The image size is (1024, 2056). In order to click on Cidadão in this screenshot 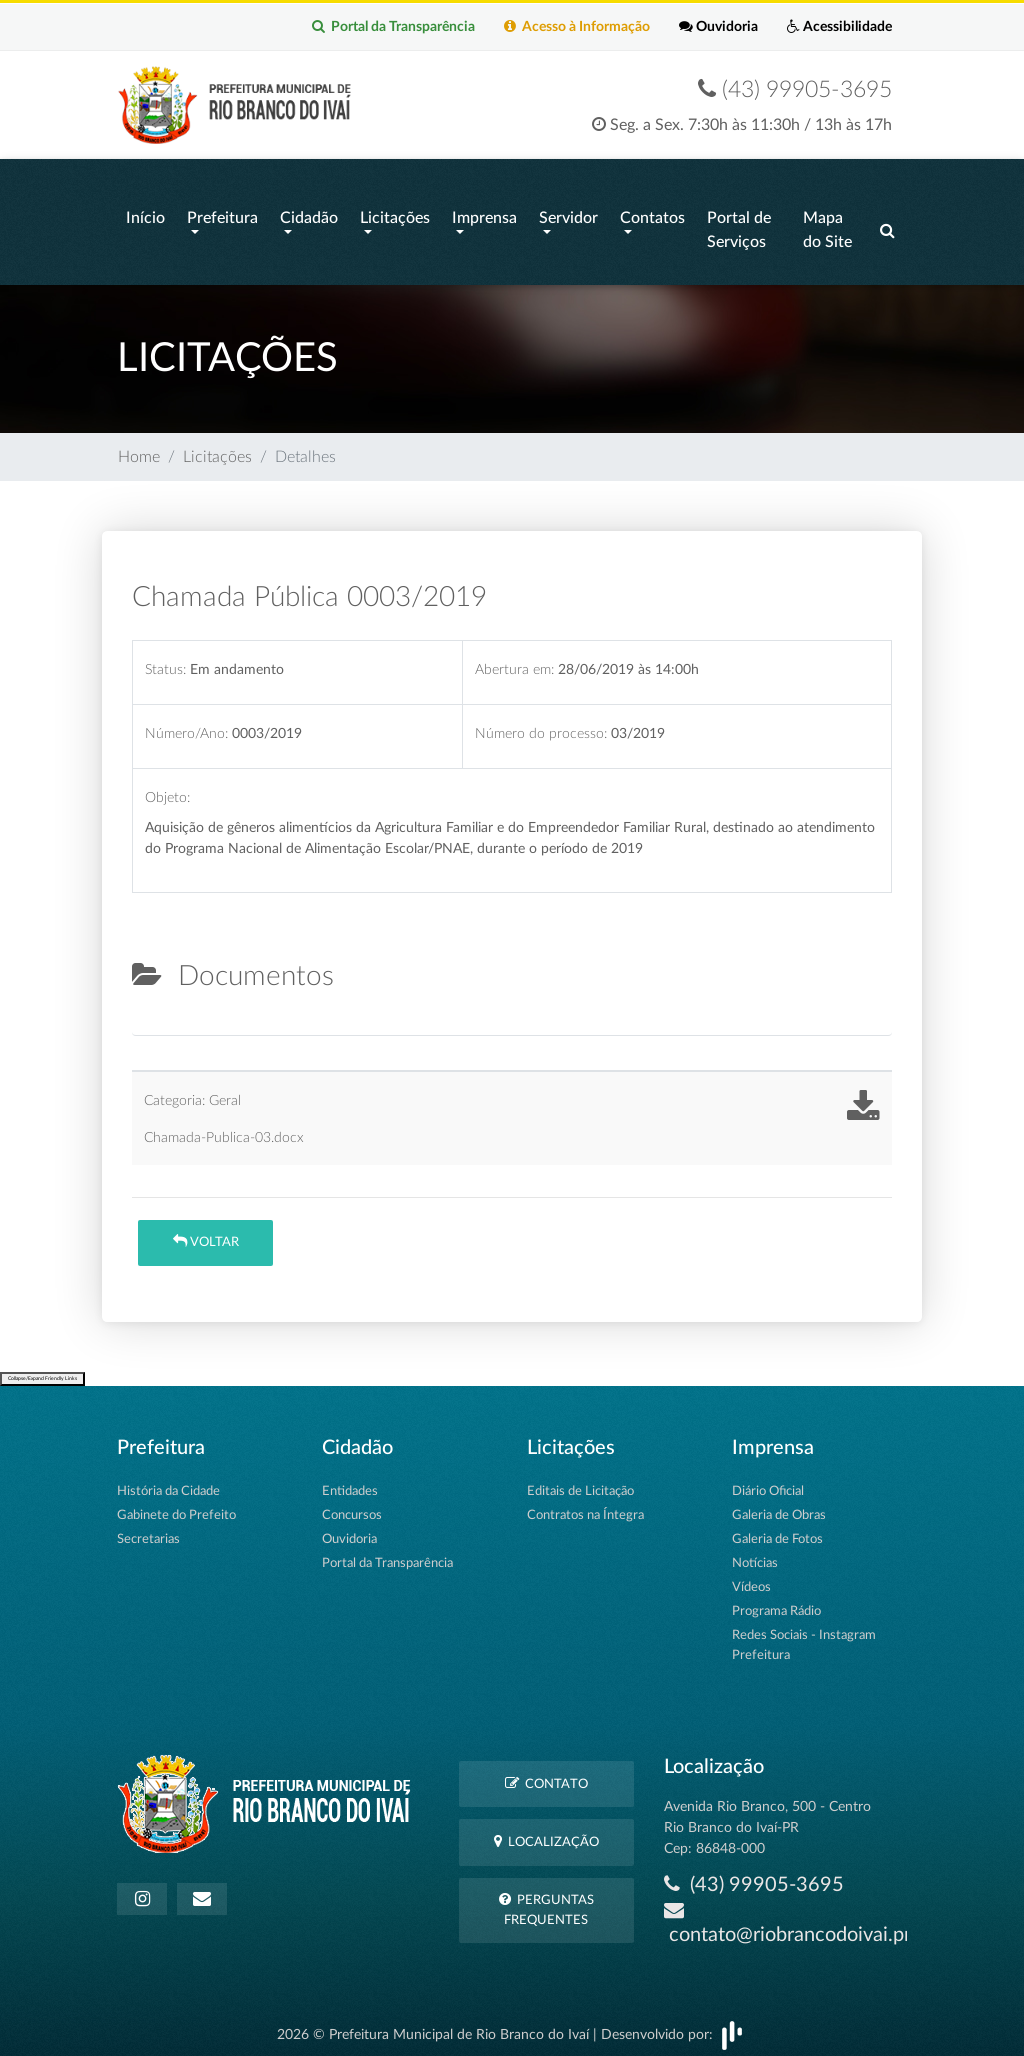, I will do `click(309, 214)`.